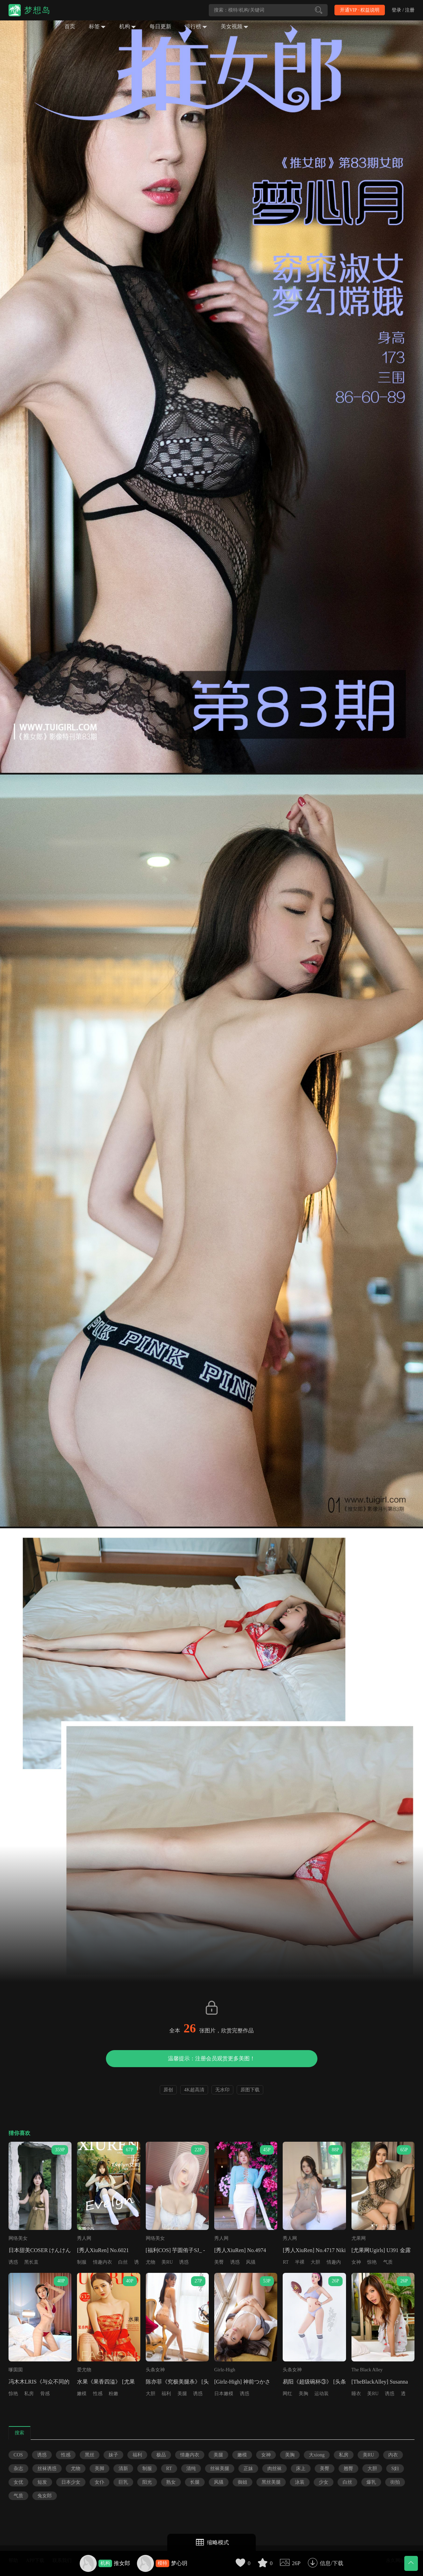 The image size is (423, 2576). Describe the element at coordinates (348, 2468) in the screenshot. I see `翘臀` at that location.